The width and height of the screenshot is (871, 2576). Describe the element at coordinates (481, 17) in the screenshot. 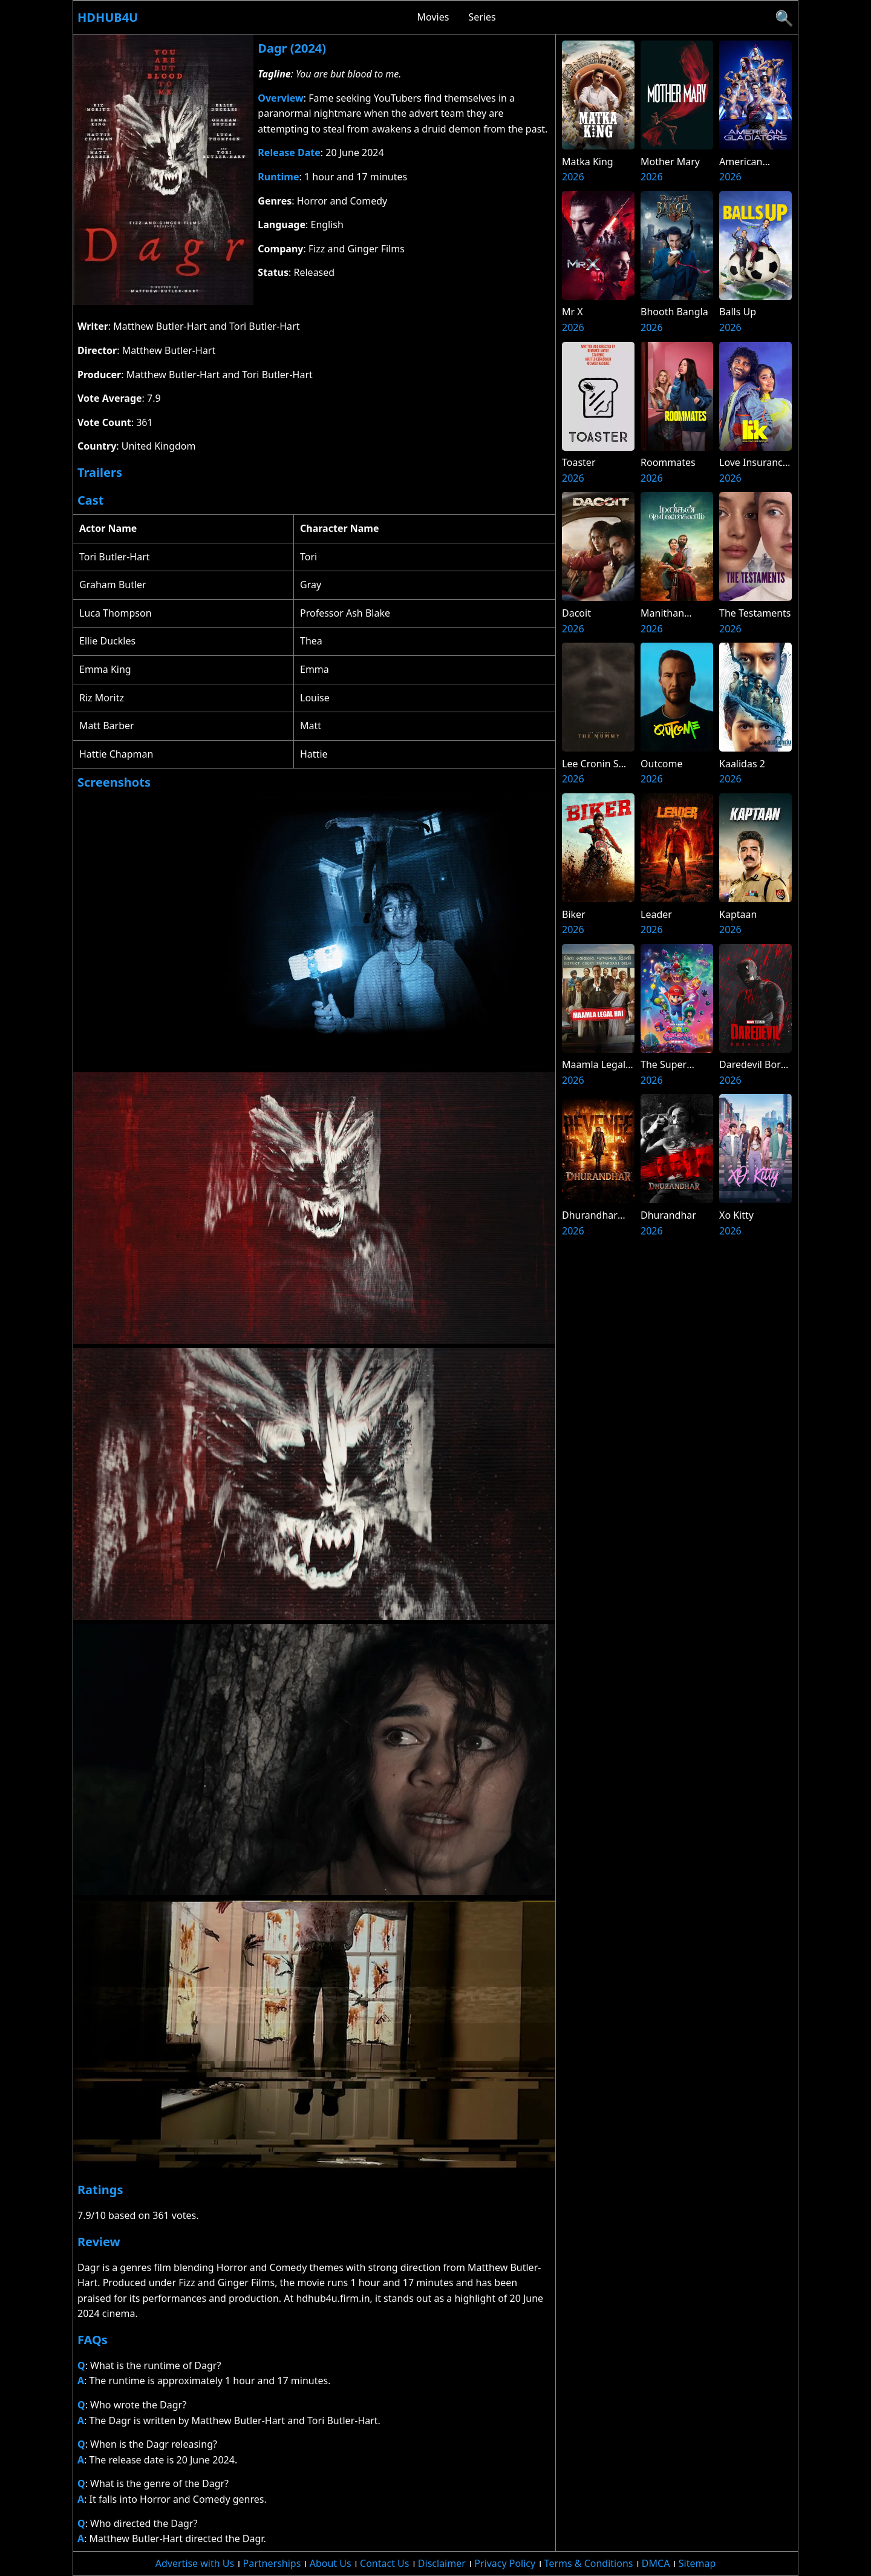

I see `Series` at that location.